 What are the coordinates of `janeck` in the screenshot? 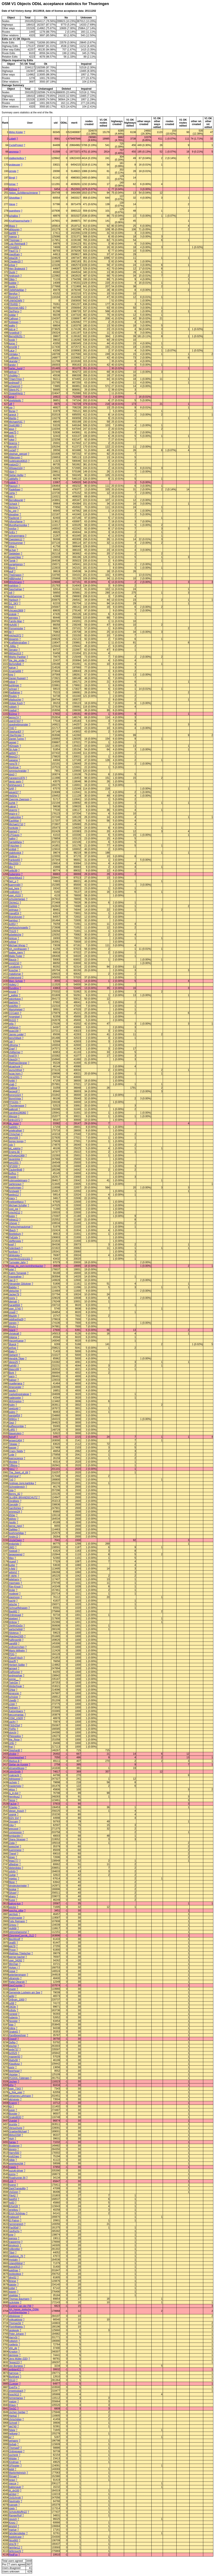 It's located at (12, 414).